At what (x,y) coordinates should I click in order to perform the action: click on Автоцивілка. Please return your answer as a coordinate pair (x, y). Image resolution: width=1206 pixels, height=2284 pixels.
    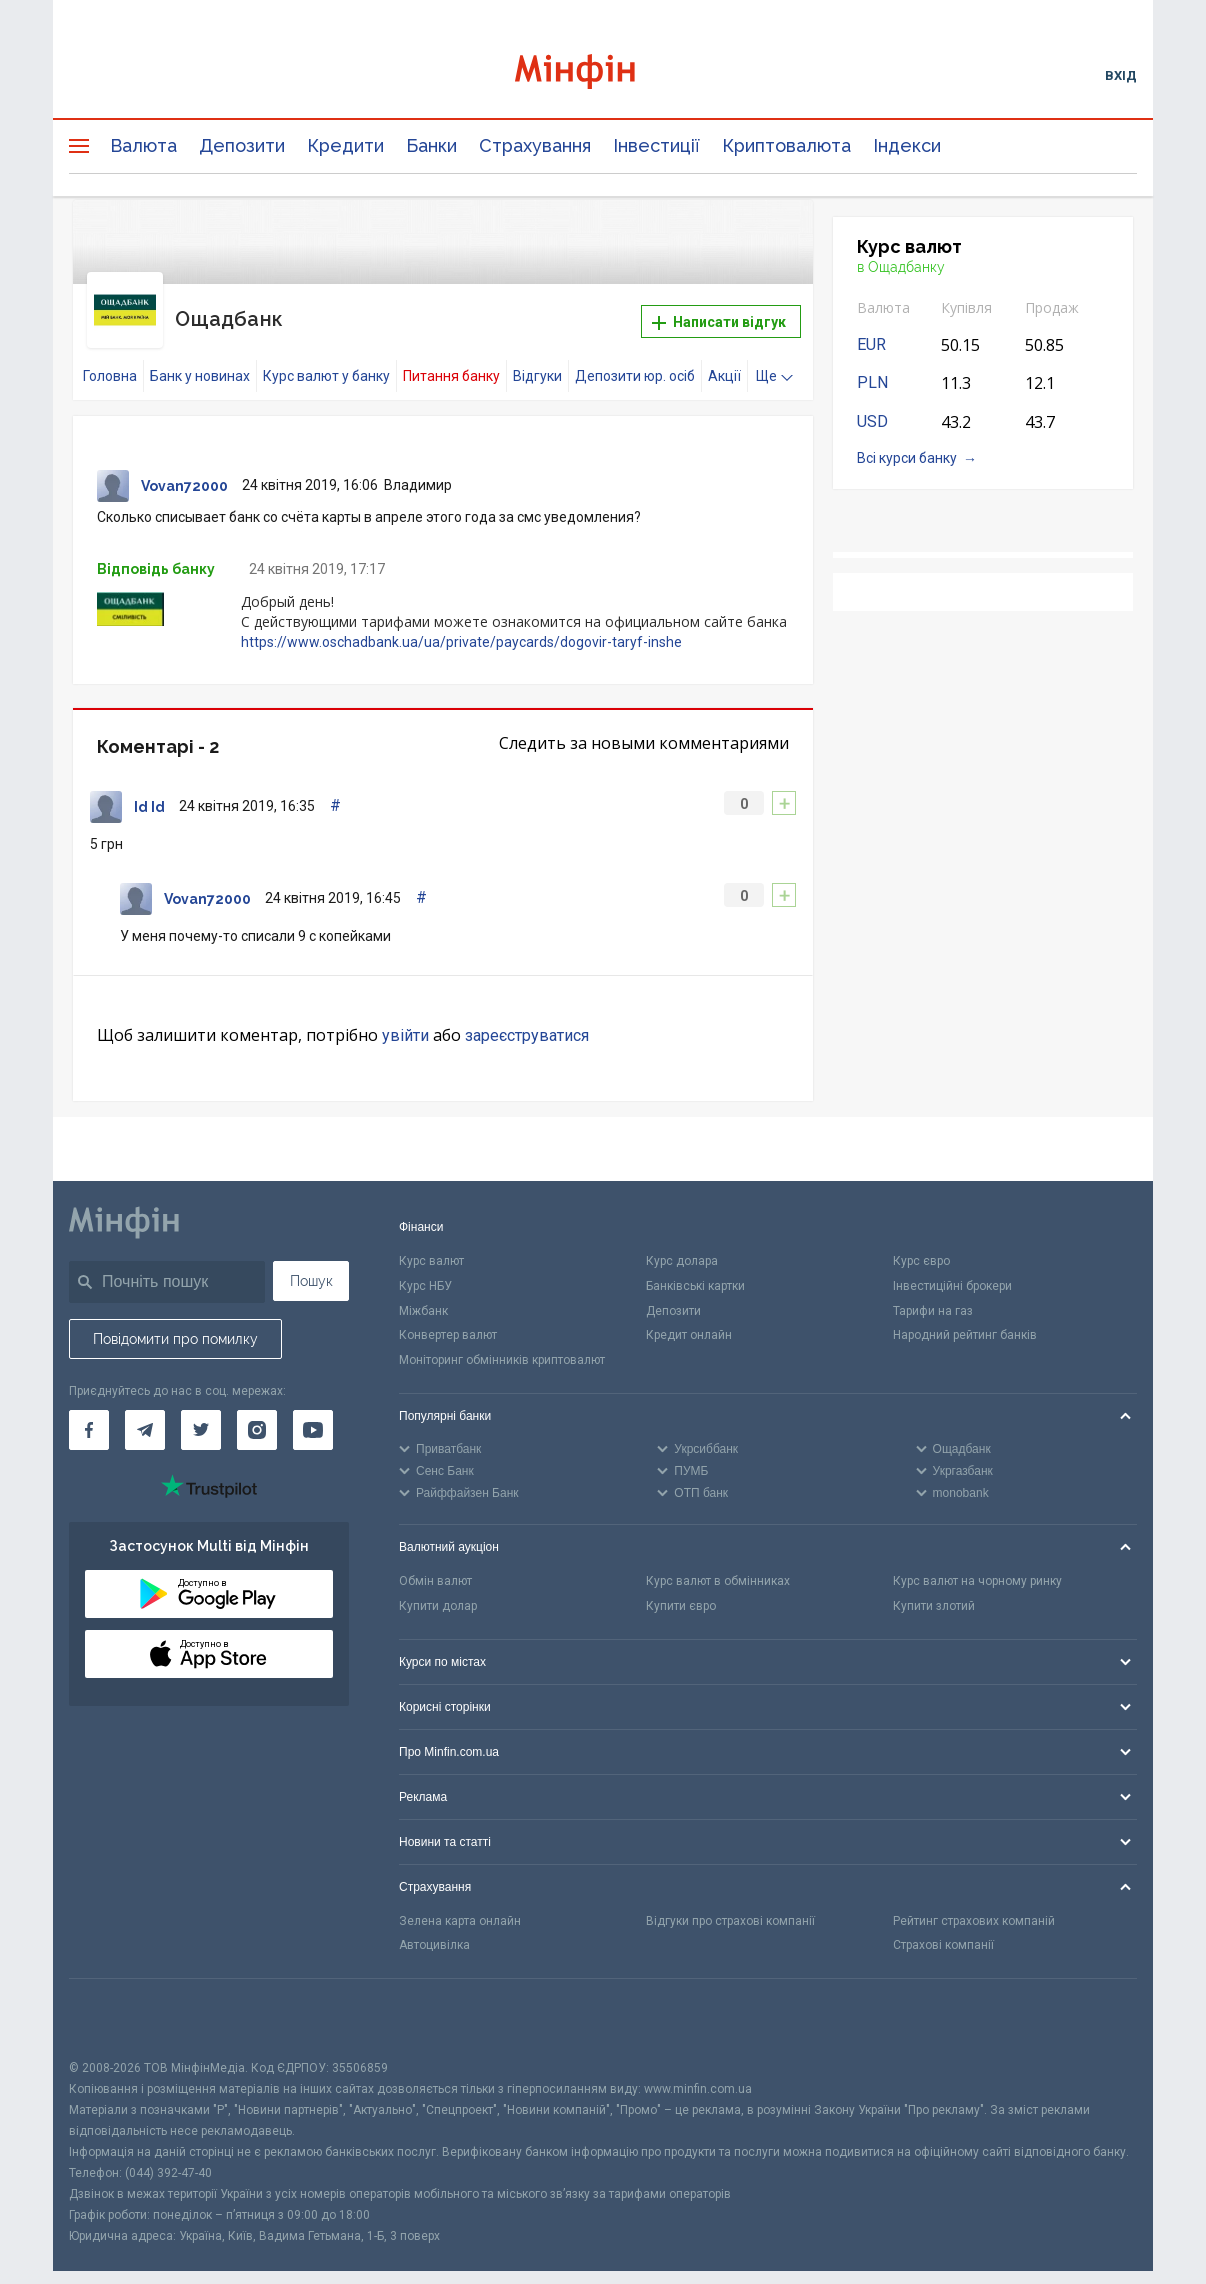
    Looking at the image, I should click on (434, 1926).